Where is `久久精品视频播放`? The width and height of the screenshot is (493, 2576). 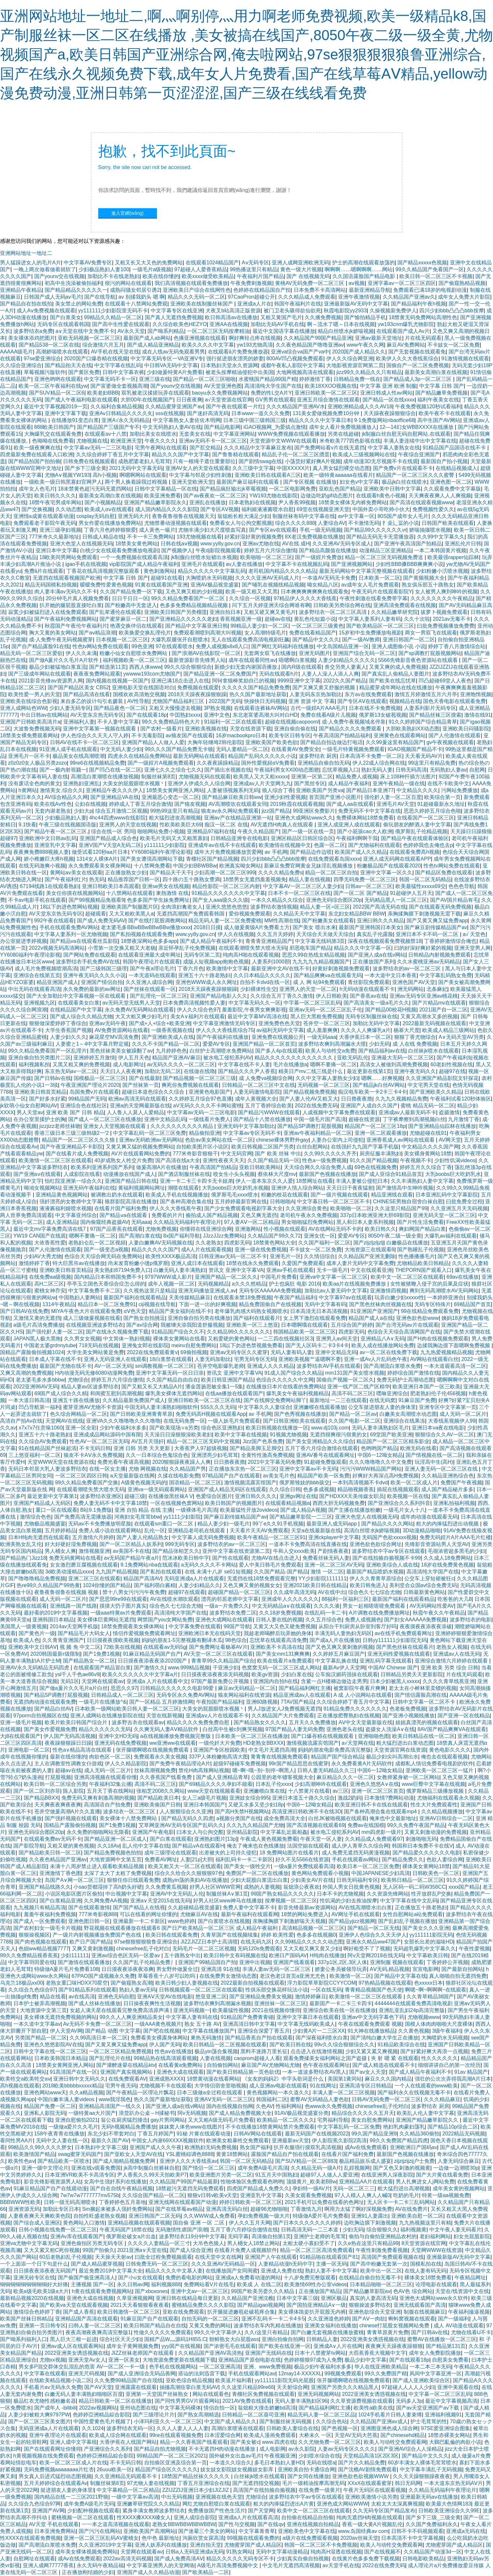 久久精品视频播放 is located at coordinates (442, 1811).